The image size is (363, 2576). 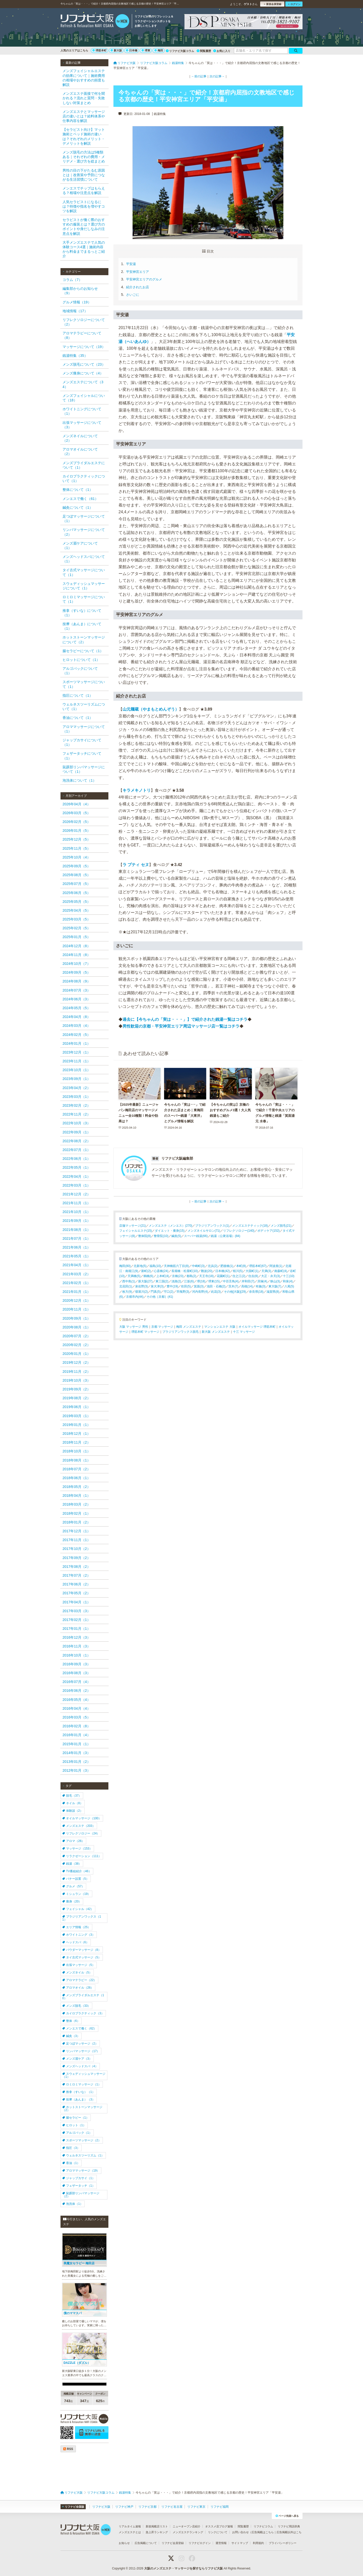 What do you see at coordinates (144, 1236) in the screenshot?
I see `整体院(8)` at bounding box center [144, 1236].